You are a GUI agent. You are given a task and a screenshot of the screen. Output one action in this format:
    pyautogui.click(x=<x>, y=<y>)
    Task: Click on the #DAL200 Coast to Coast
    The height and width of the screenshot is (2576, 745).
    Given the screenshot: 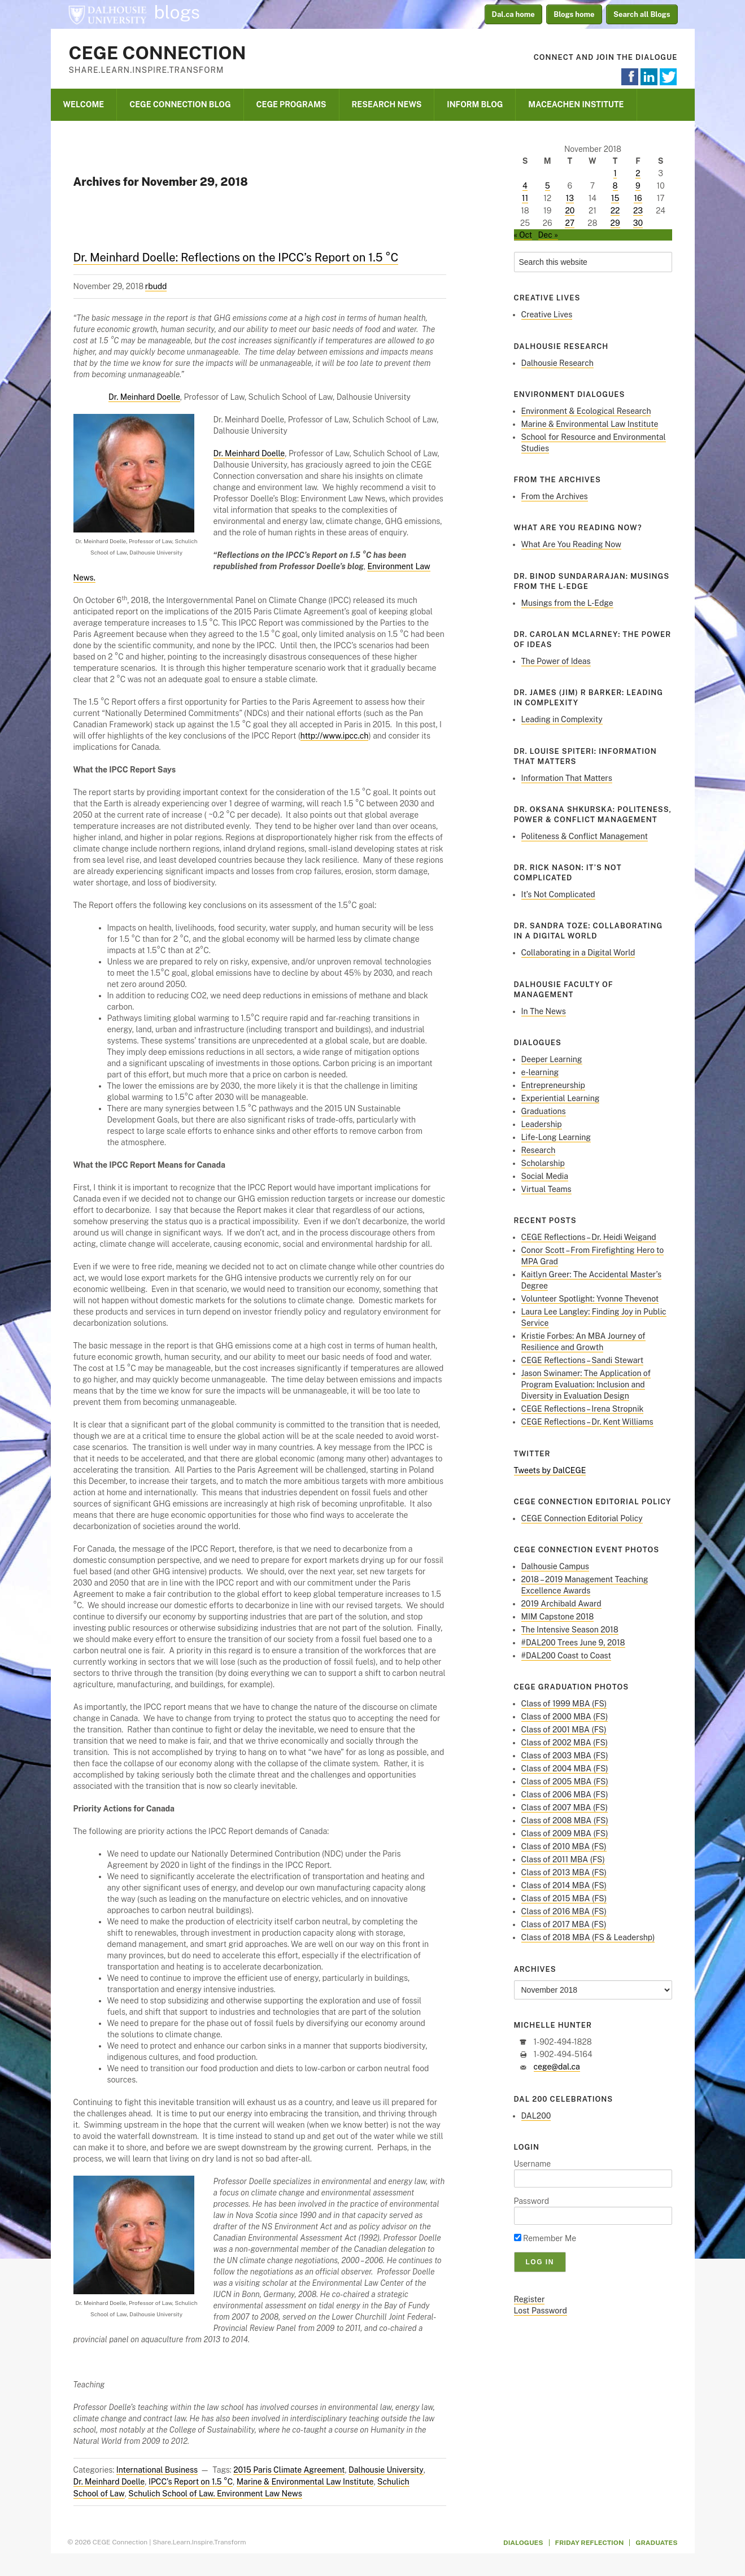 What is the action you would take?
    pyautogui.click(x=566, y=1655)
    